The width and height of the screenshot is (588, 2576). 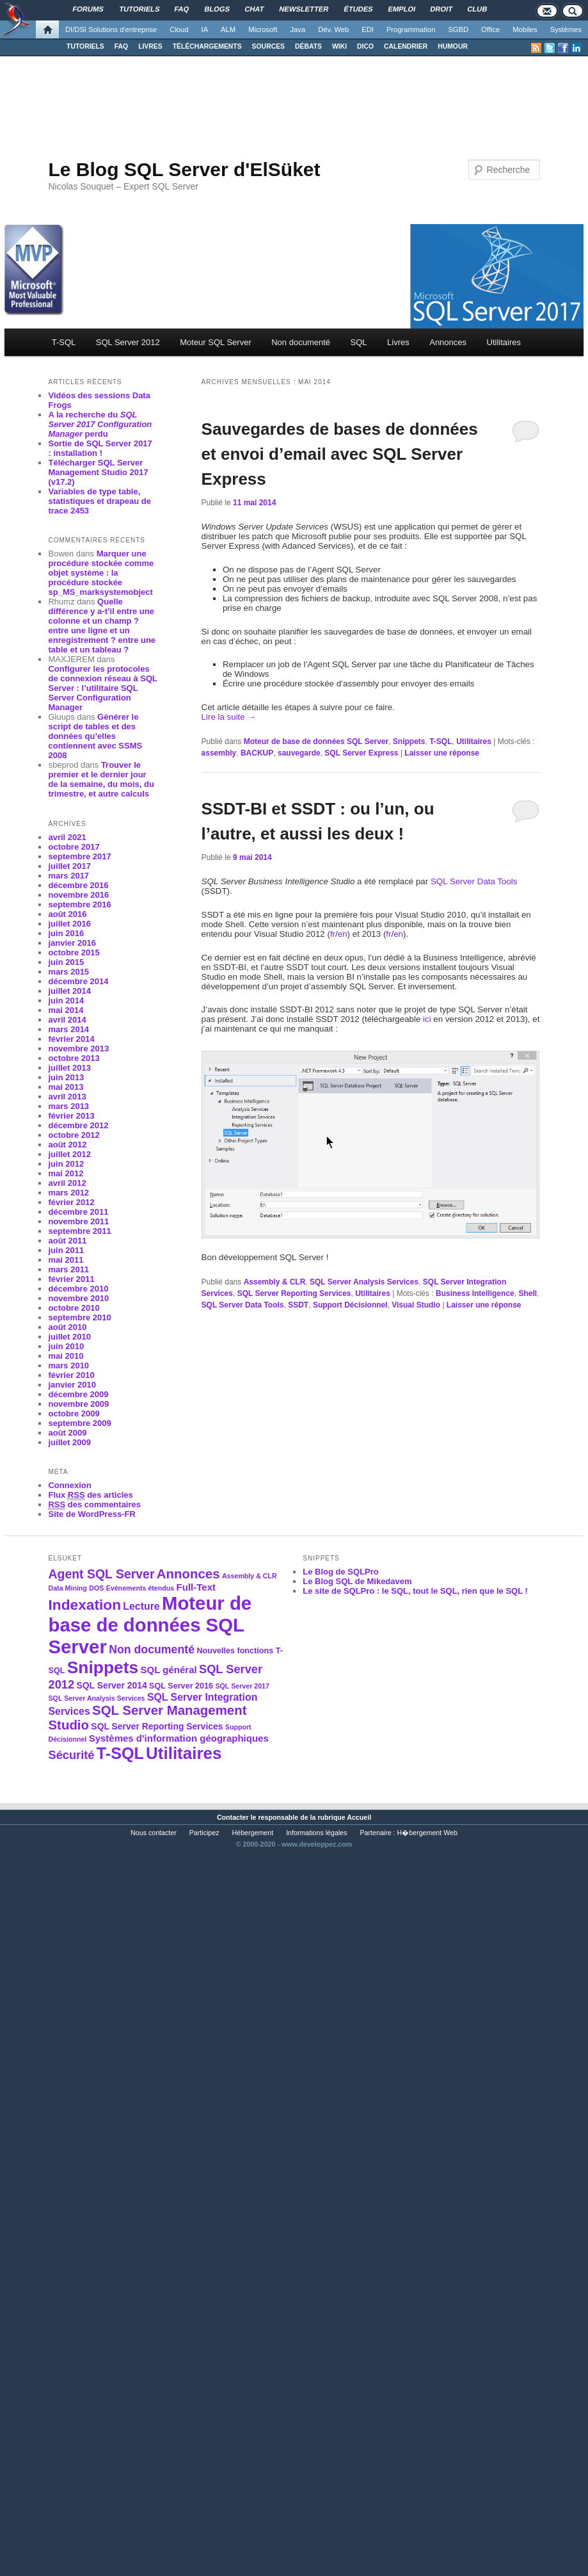 What do you see at coordinates (242, 1686) in the screenshot?
I see `SQL Server 2017` at bounding box center [242, 1686].